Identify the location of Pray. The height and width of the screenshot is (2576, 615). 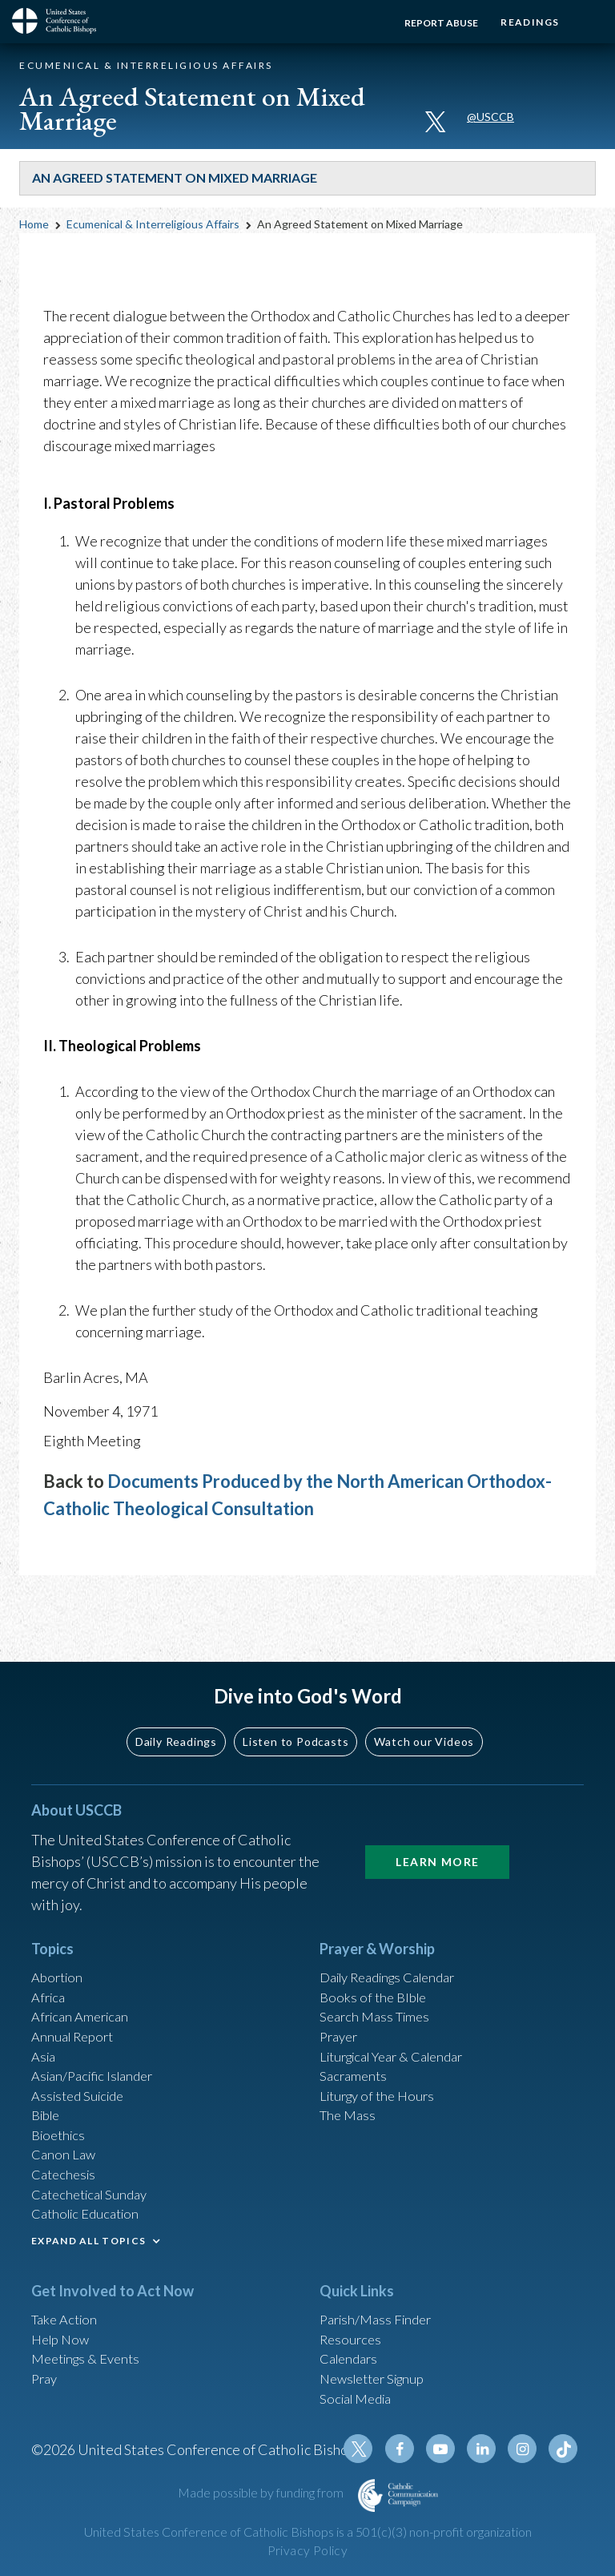
(45, 2369).